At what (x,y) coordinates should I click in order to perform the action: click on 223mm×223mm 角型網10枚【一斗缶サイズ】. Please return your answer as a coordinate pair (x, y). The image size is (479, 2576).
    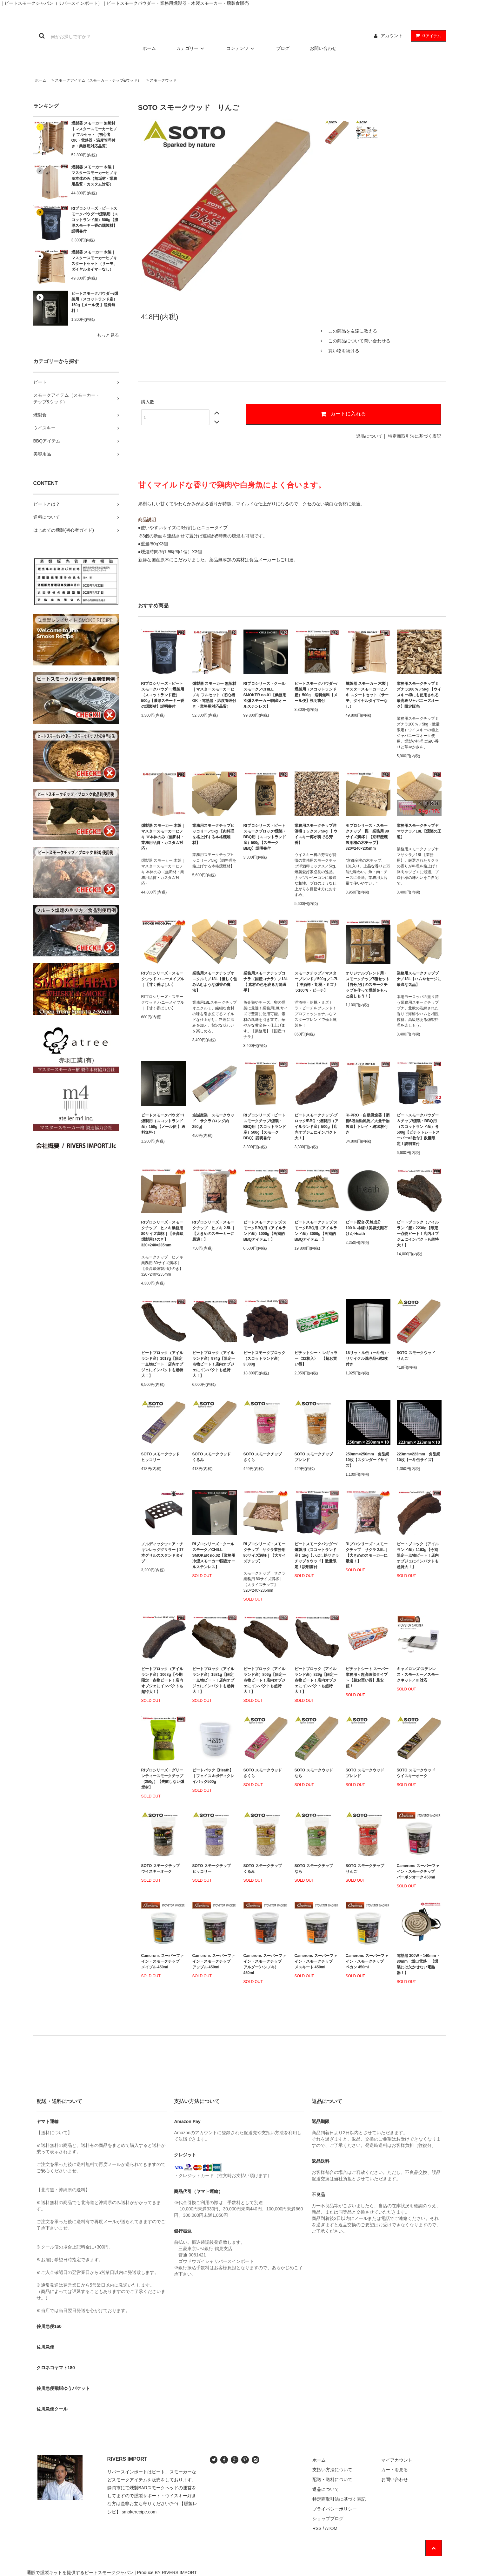
    Looking at the image, I should click on (419, 1457).